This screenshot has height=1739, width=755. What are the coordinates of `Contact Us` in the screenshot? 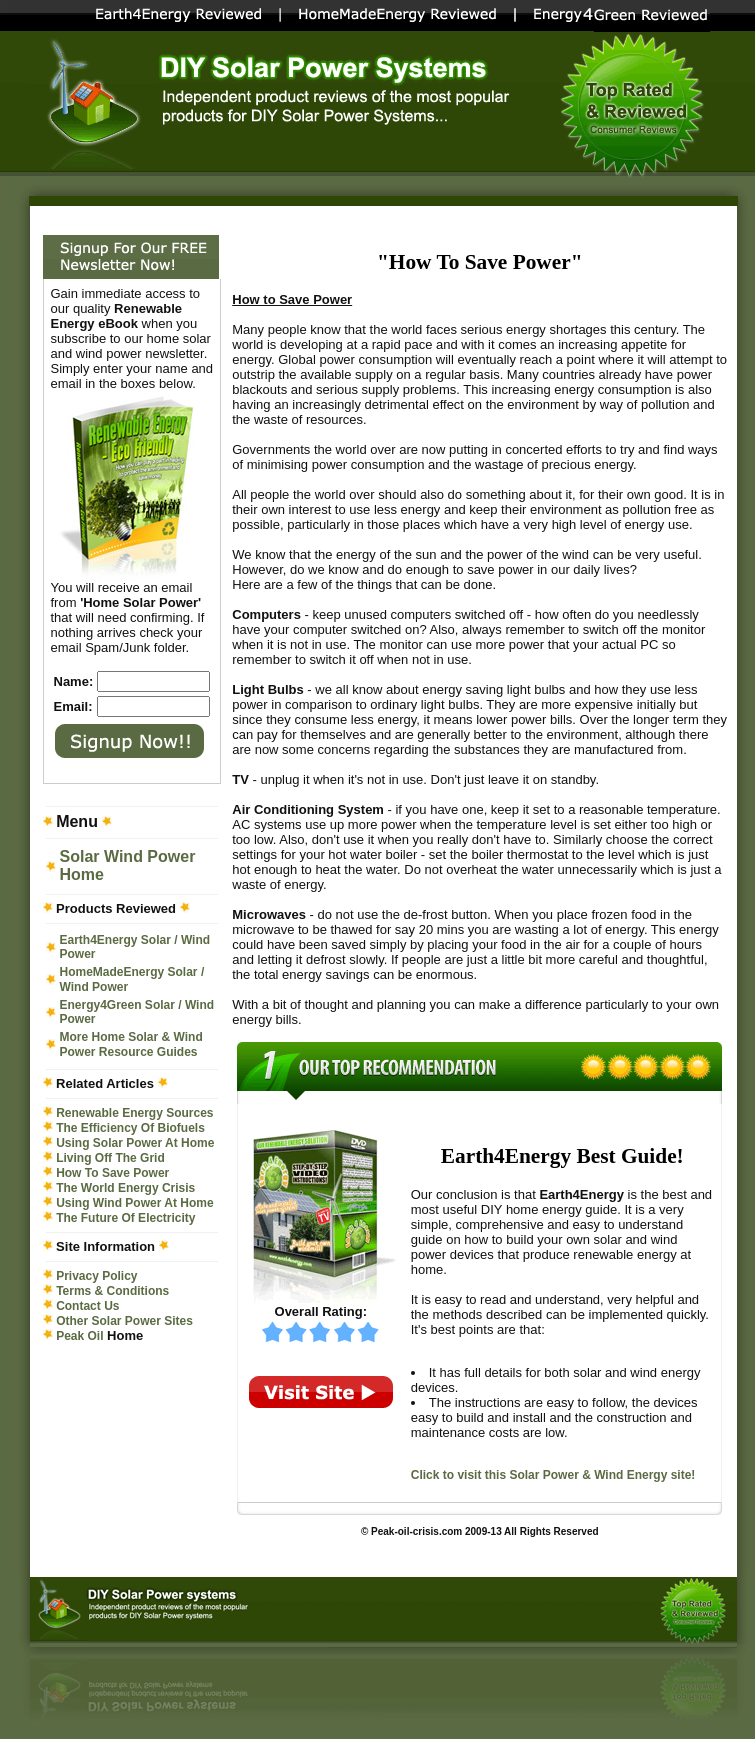 It's located at (87, 1306).